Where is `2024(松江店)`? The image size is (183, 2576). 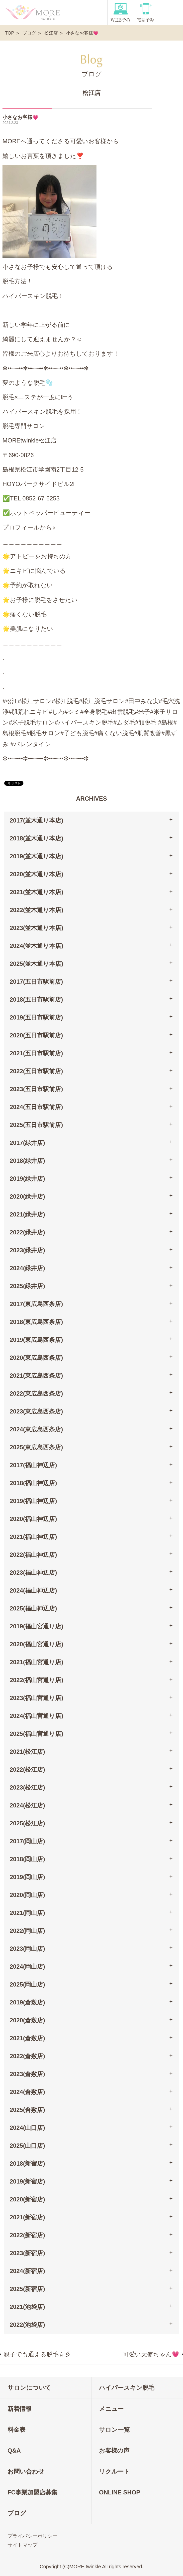
2024(松江店) is located at coordinates (27, 1805).